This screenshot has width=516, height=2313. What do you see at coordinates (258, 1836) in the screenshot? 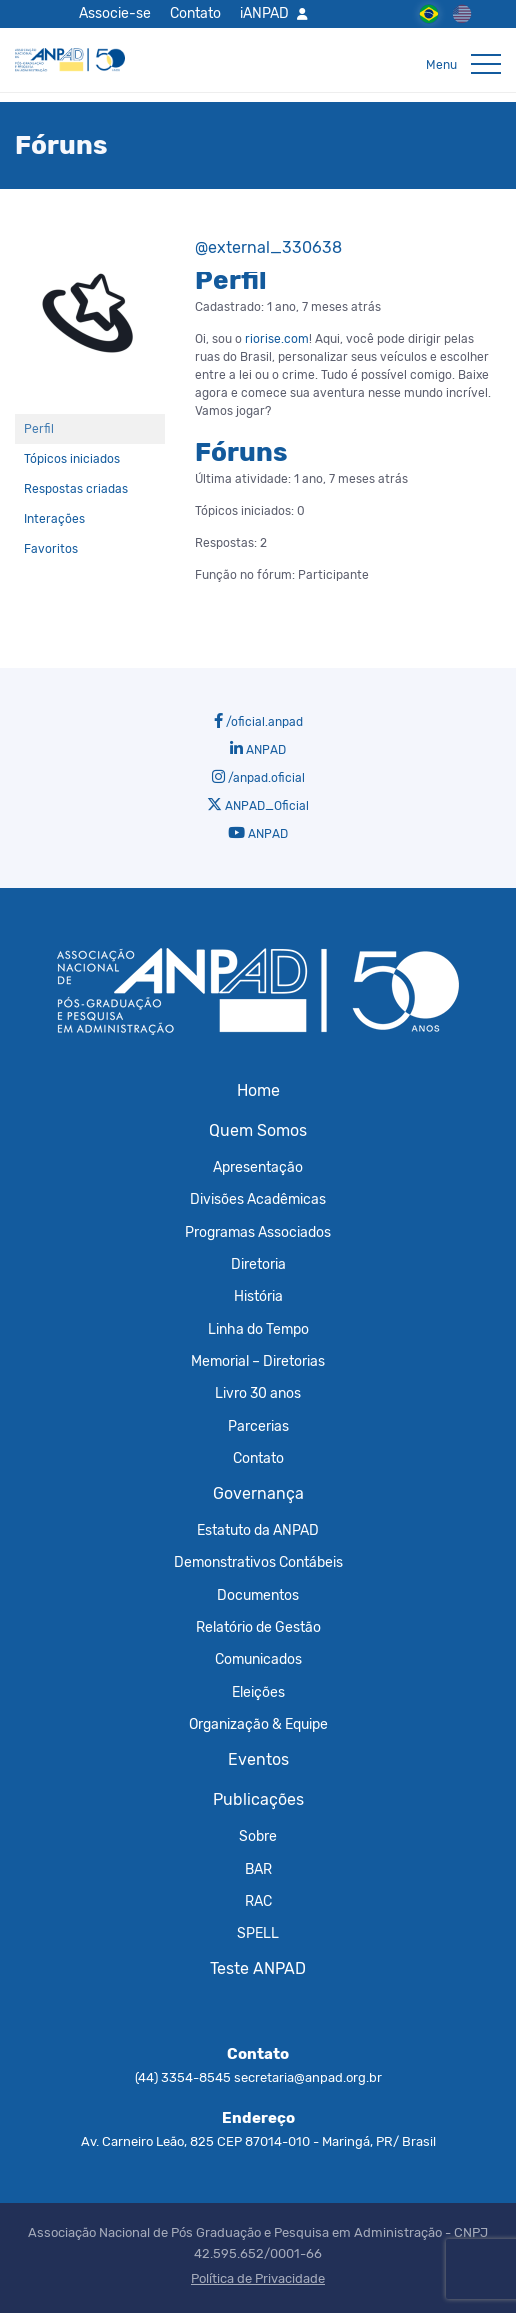
I see `Sobre` at bounding box center [258, 1836].